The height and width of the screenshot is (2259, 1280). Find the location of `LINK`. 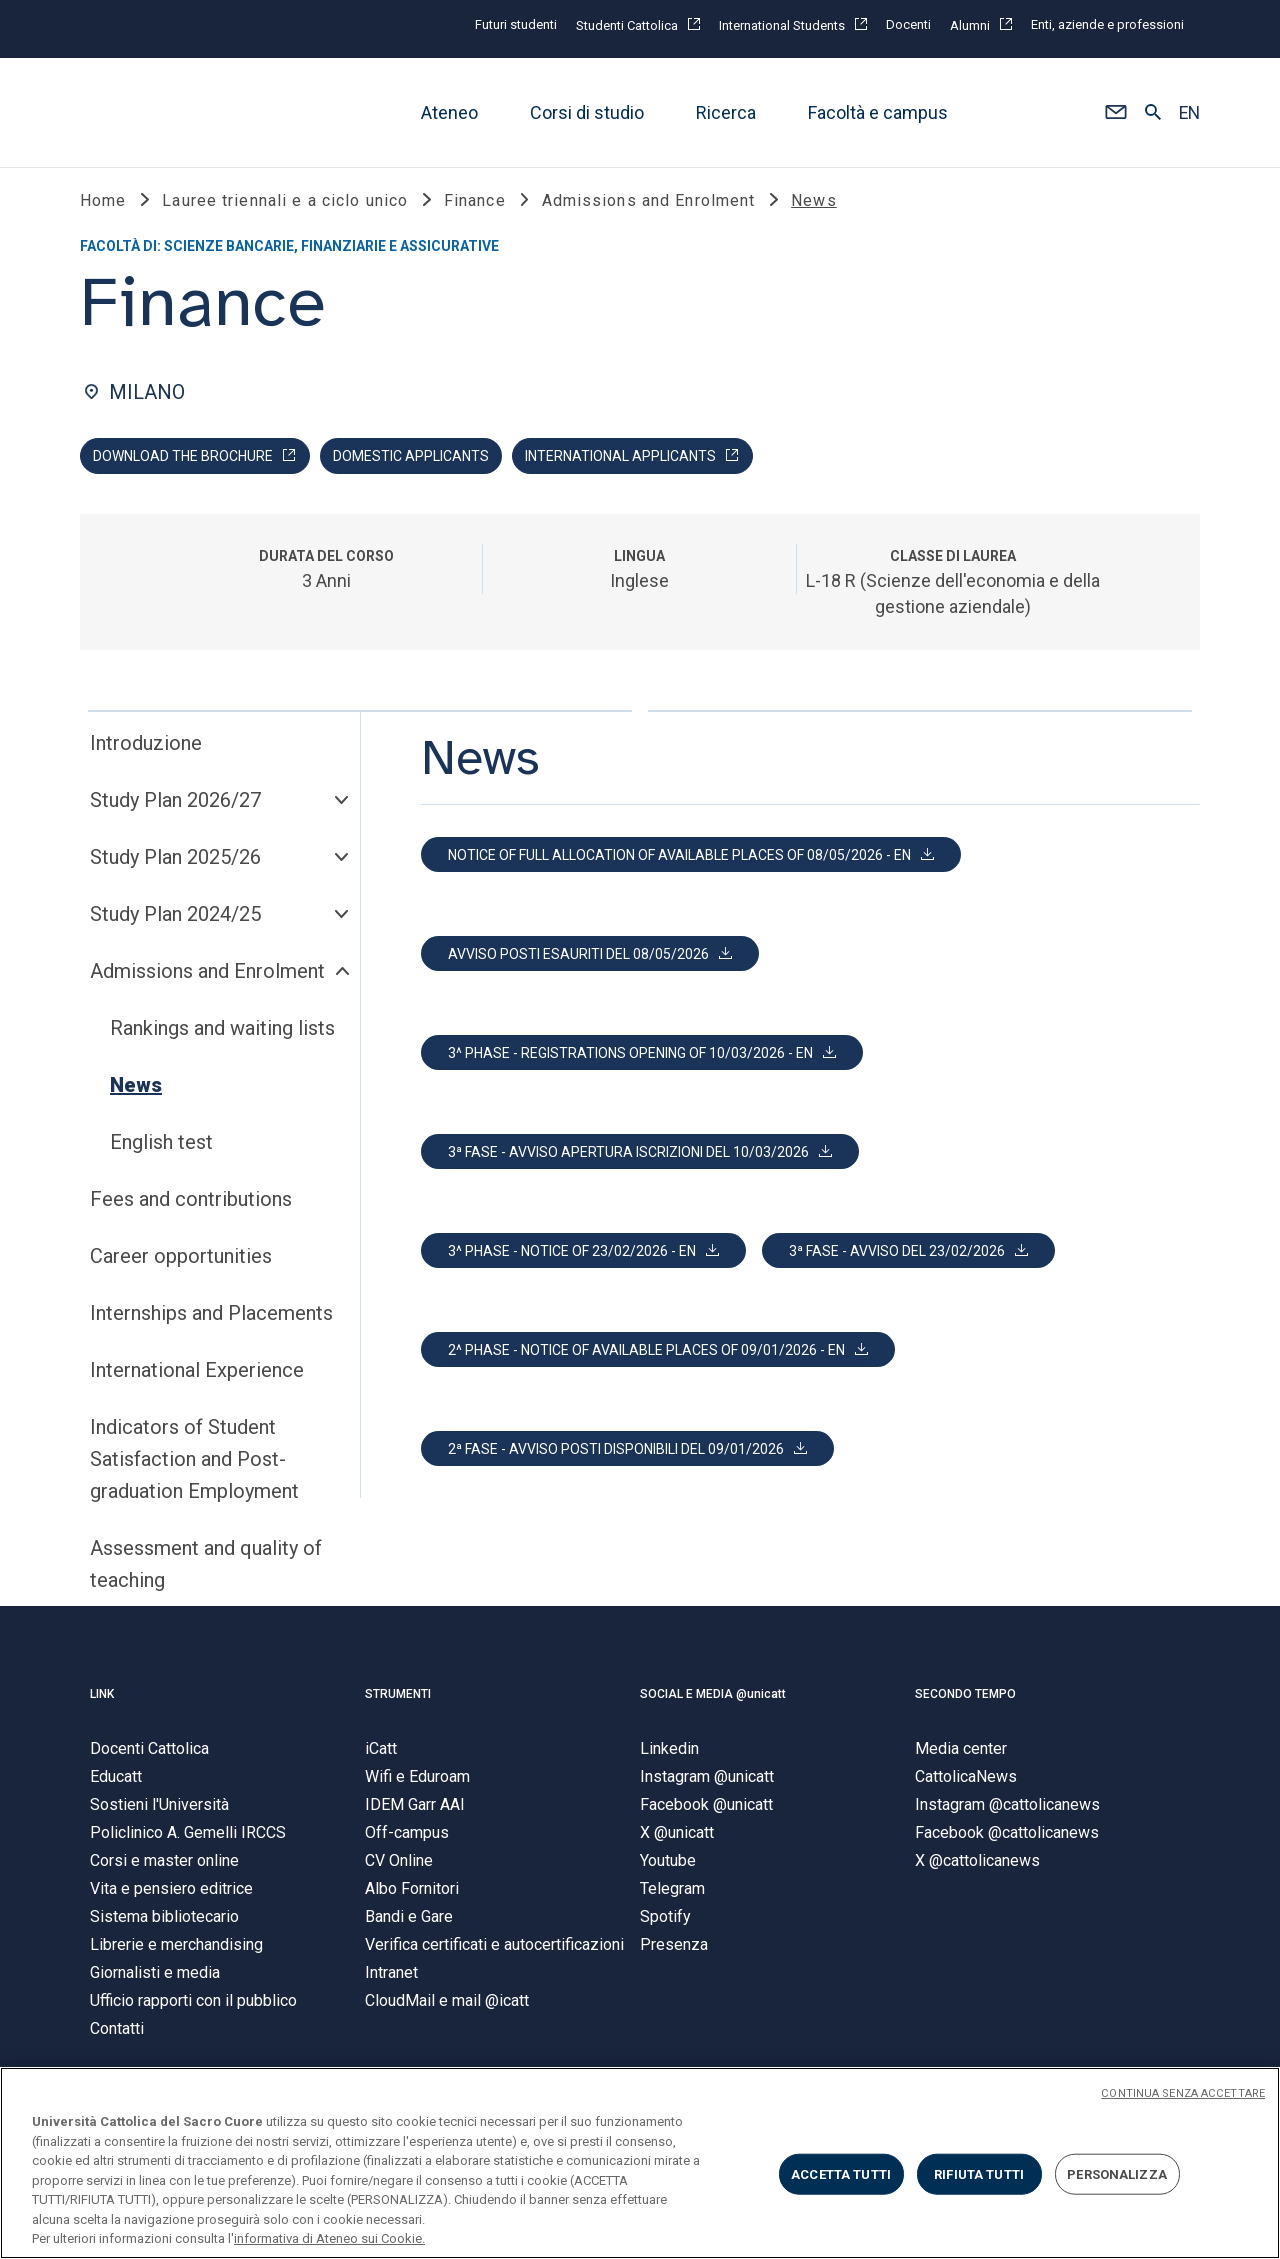

LINK is located at coordinates (102, 1694).